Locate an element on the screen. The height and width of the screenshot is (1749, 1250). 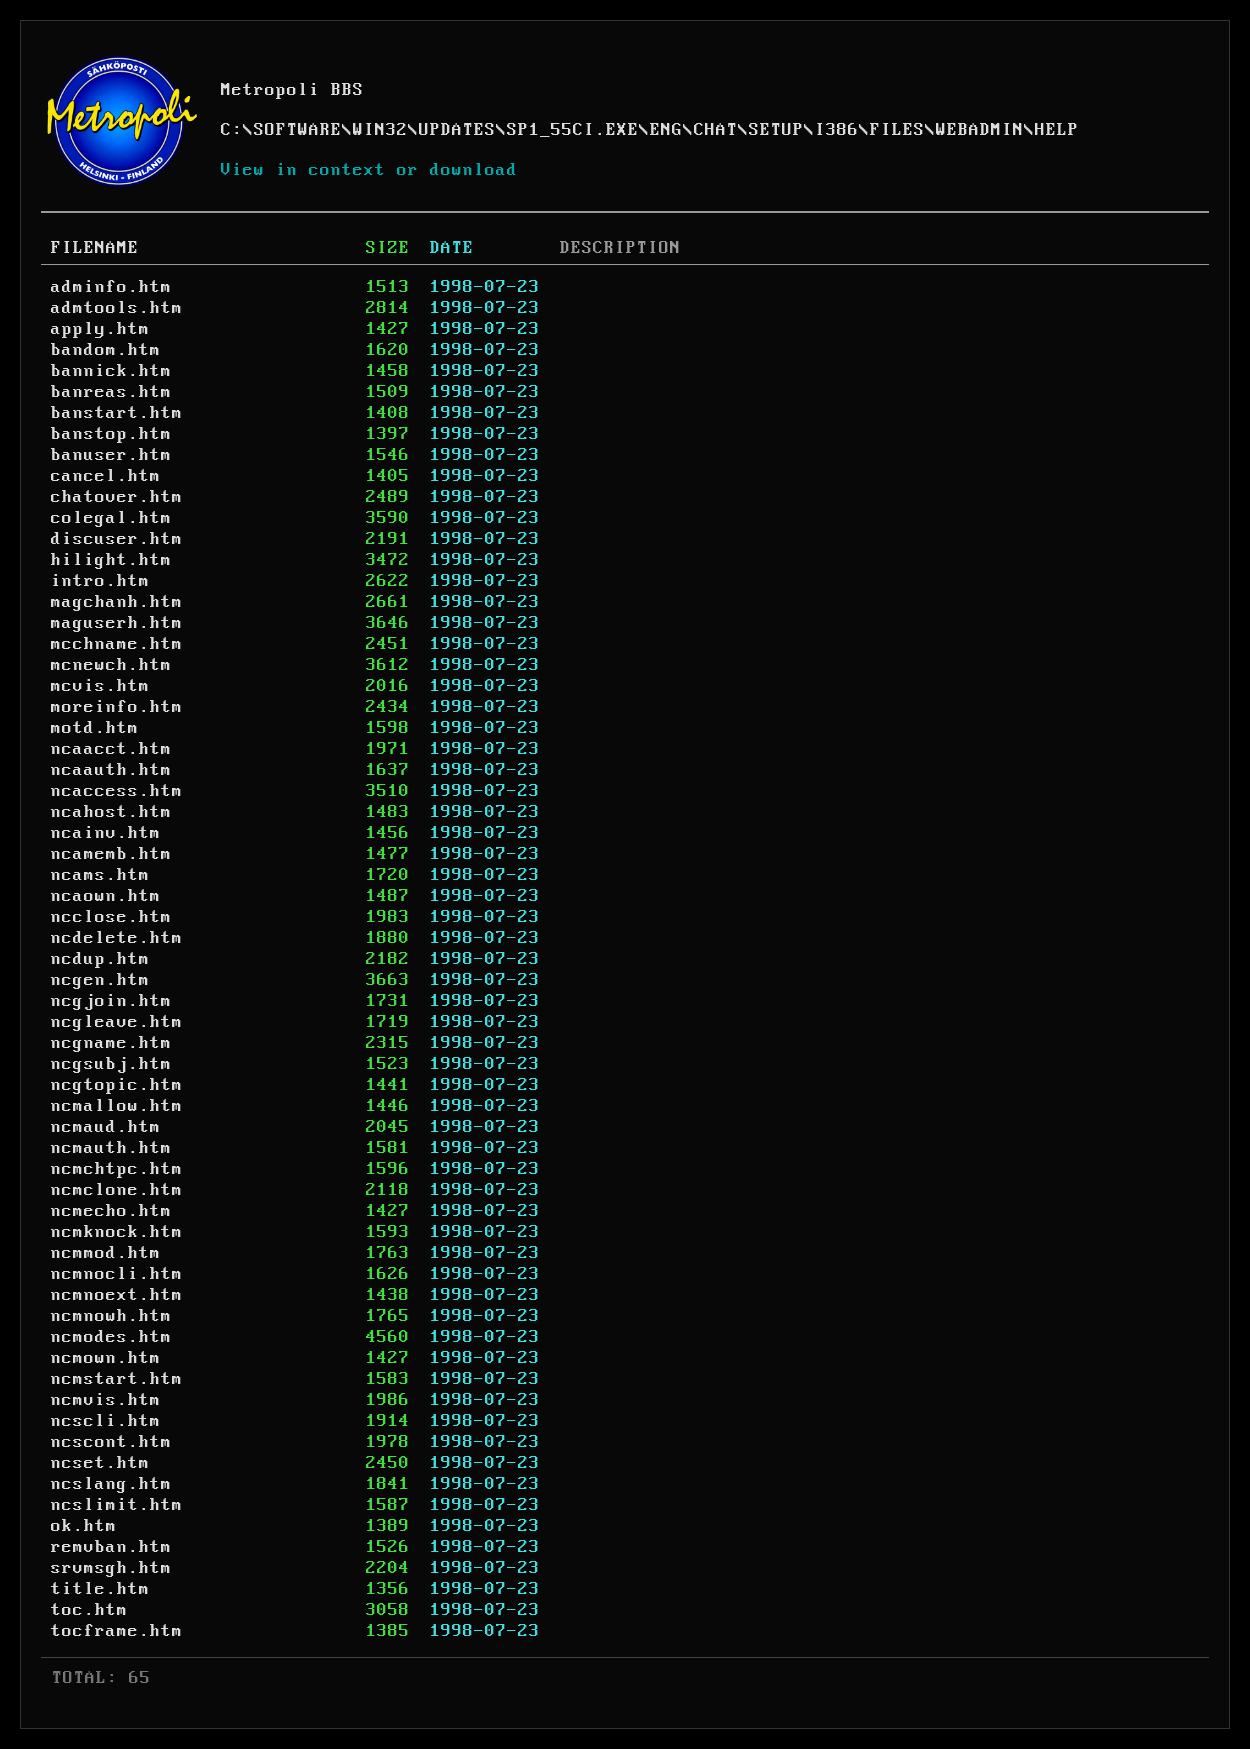
ncmown.htm is located at coordinates (106, 1358).